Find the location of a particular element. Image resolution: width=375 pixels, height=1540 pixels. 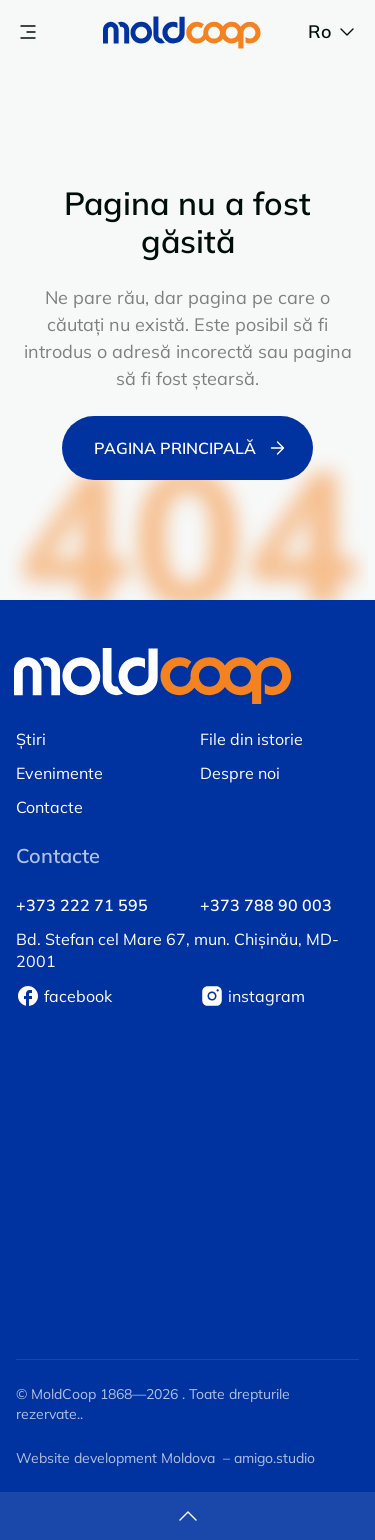

facebook is located at coordinates (78, 996).